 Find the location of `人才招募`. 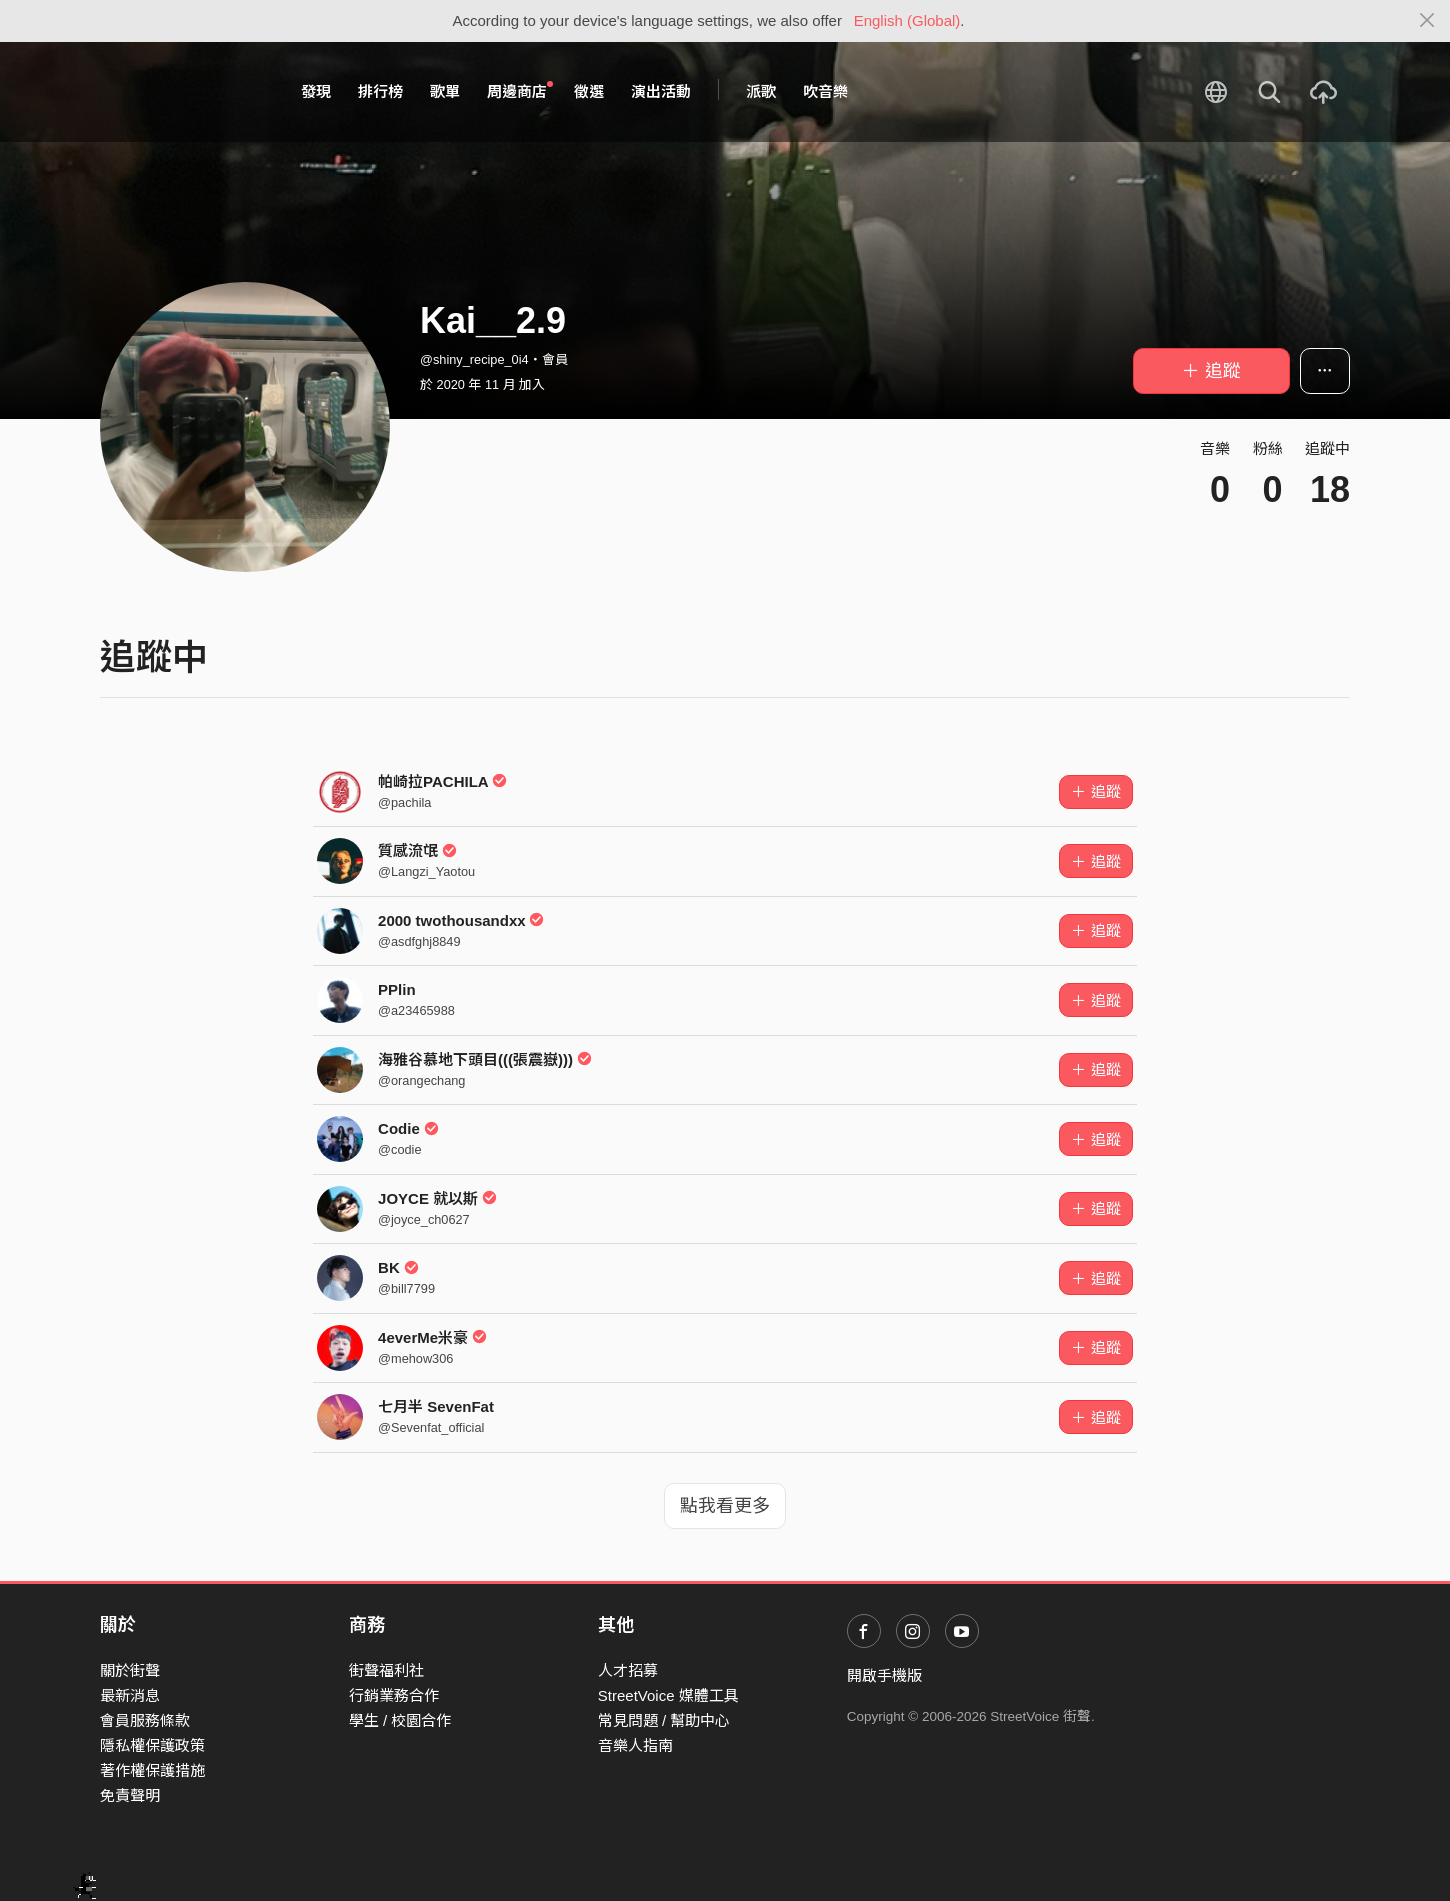

人才招募 is located at coordinates (628, 1670).